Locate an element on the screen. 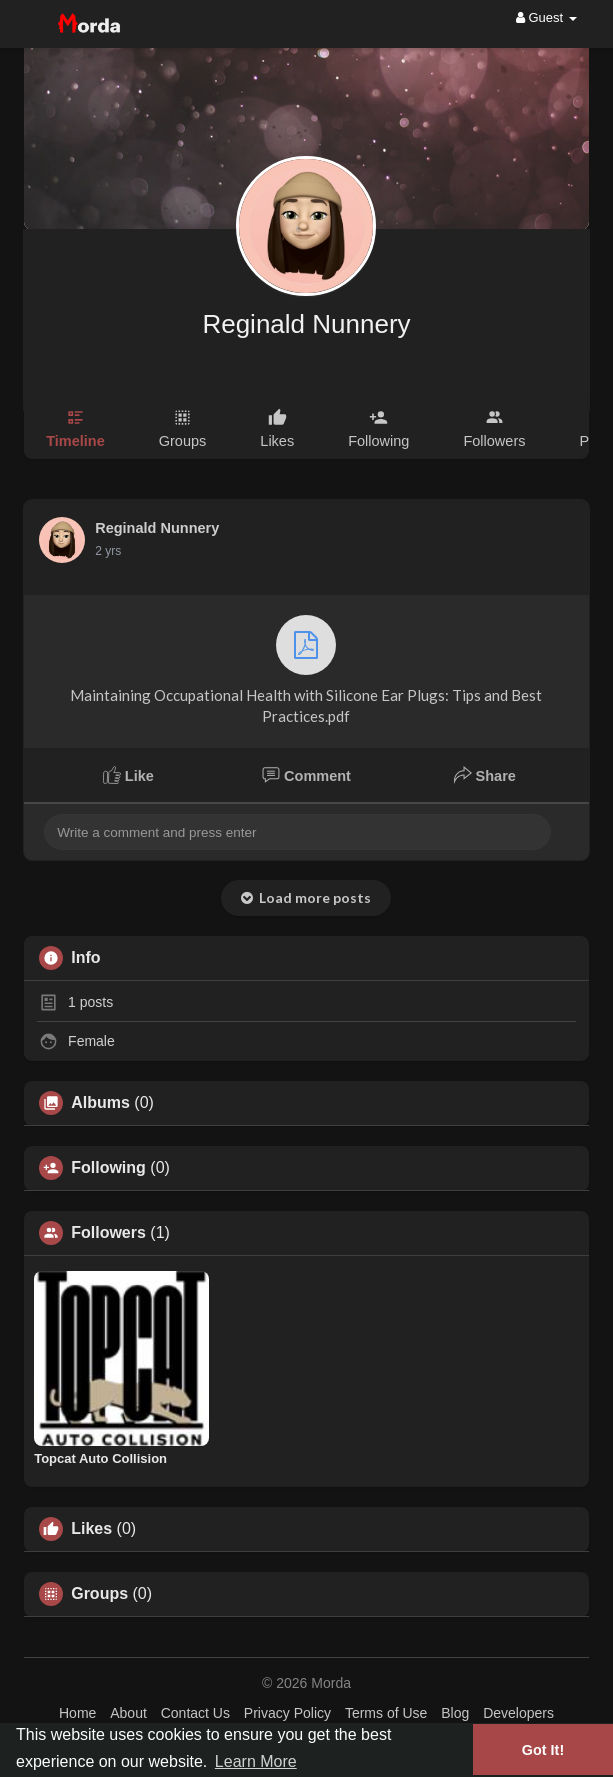 Image resolution: width=613 pixels, height=1777 pixels. About is located at coordinates (128, 1713).